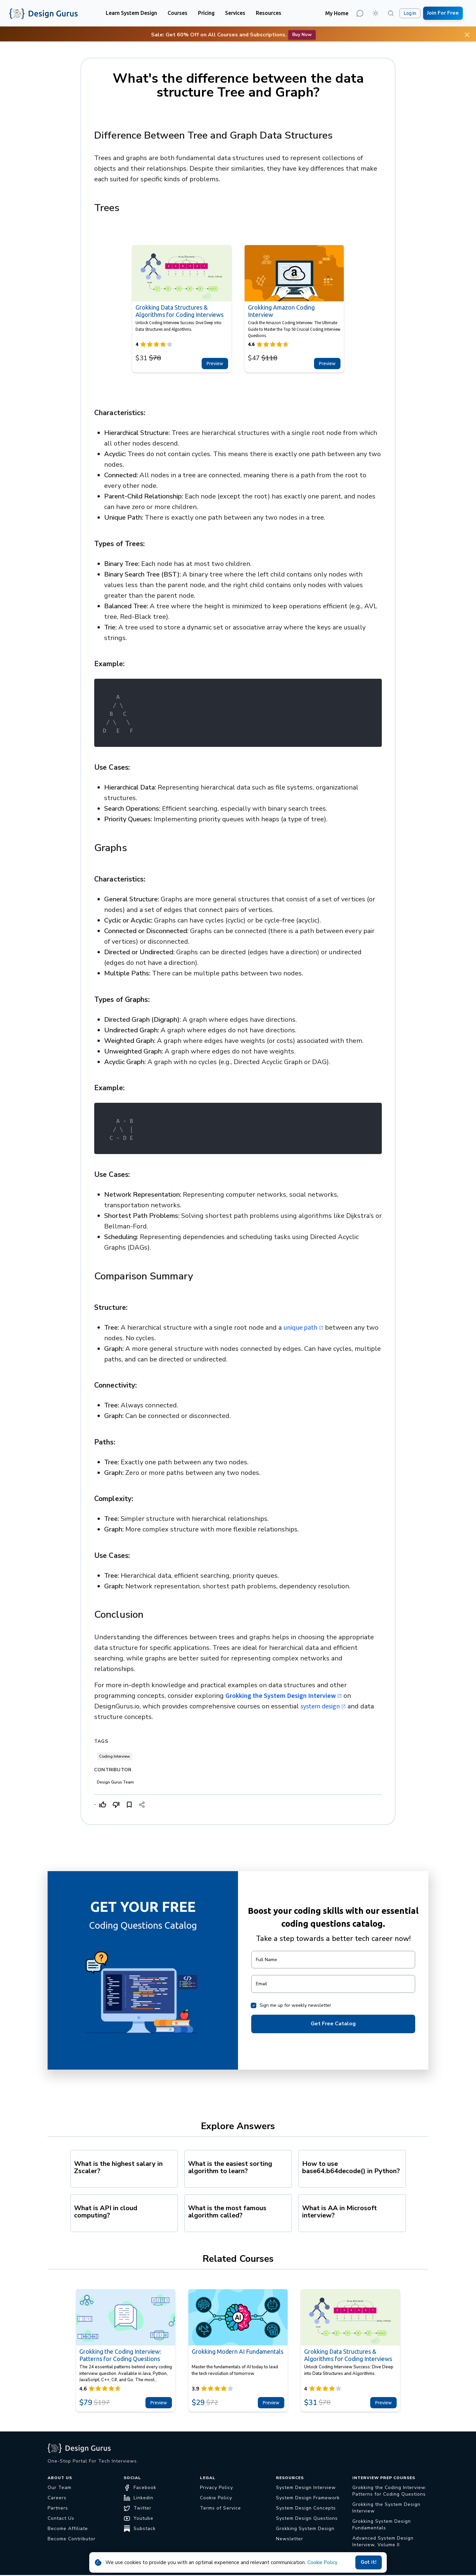 Image resolution: width=476 pixels, height=2576 pixels. I want to click on Grokking the Coding Interview: Patterns for Coding Questions, so click(389, 2490).